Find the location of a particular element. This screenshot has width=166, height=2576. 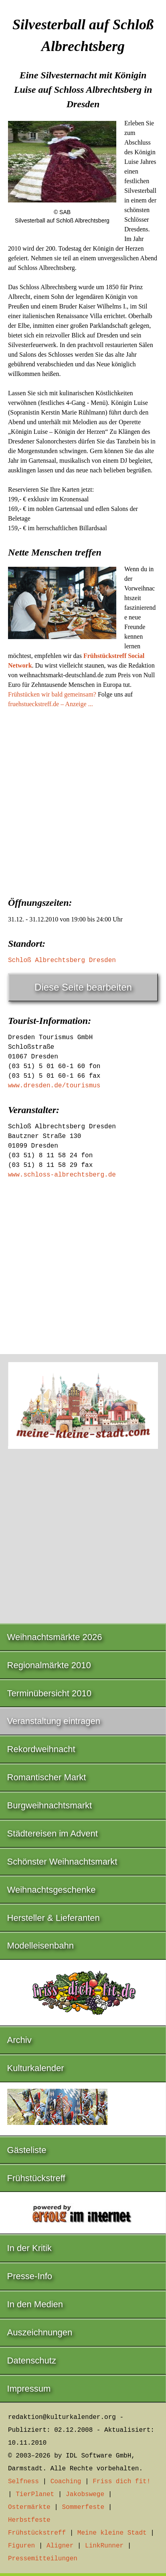

Meine kleine Stadt is located at coordinates (112, 2533).